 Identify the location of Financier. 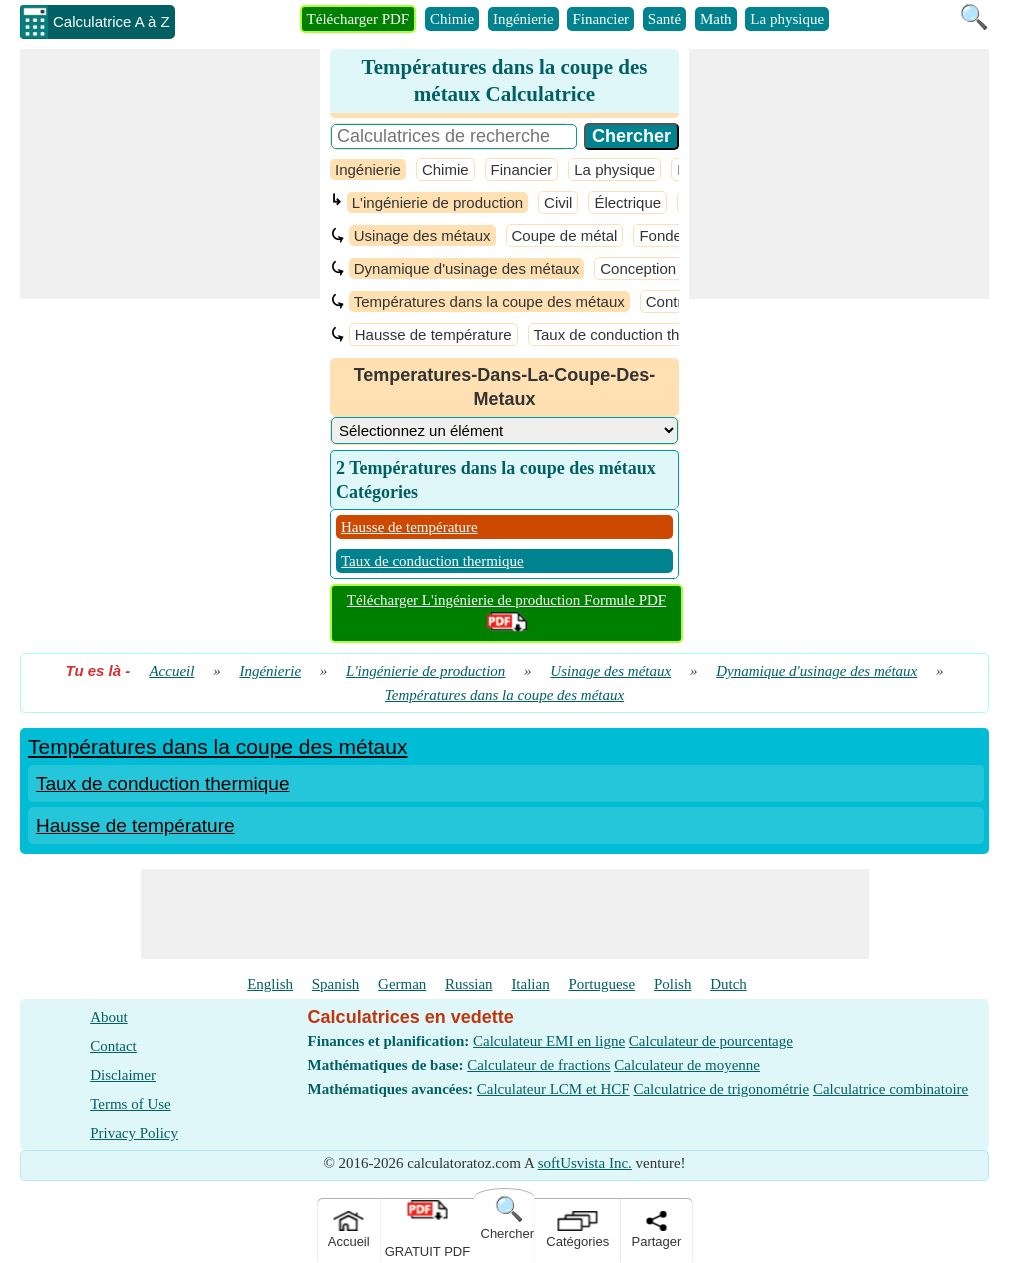
(600, 19).